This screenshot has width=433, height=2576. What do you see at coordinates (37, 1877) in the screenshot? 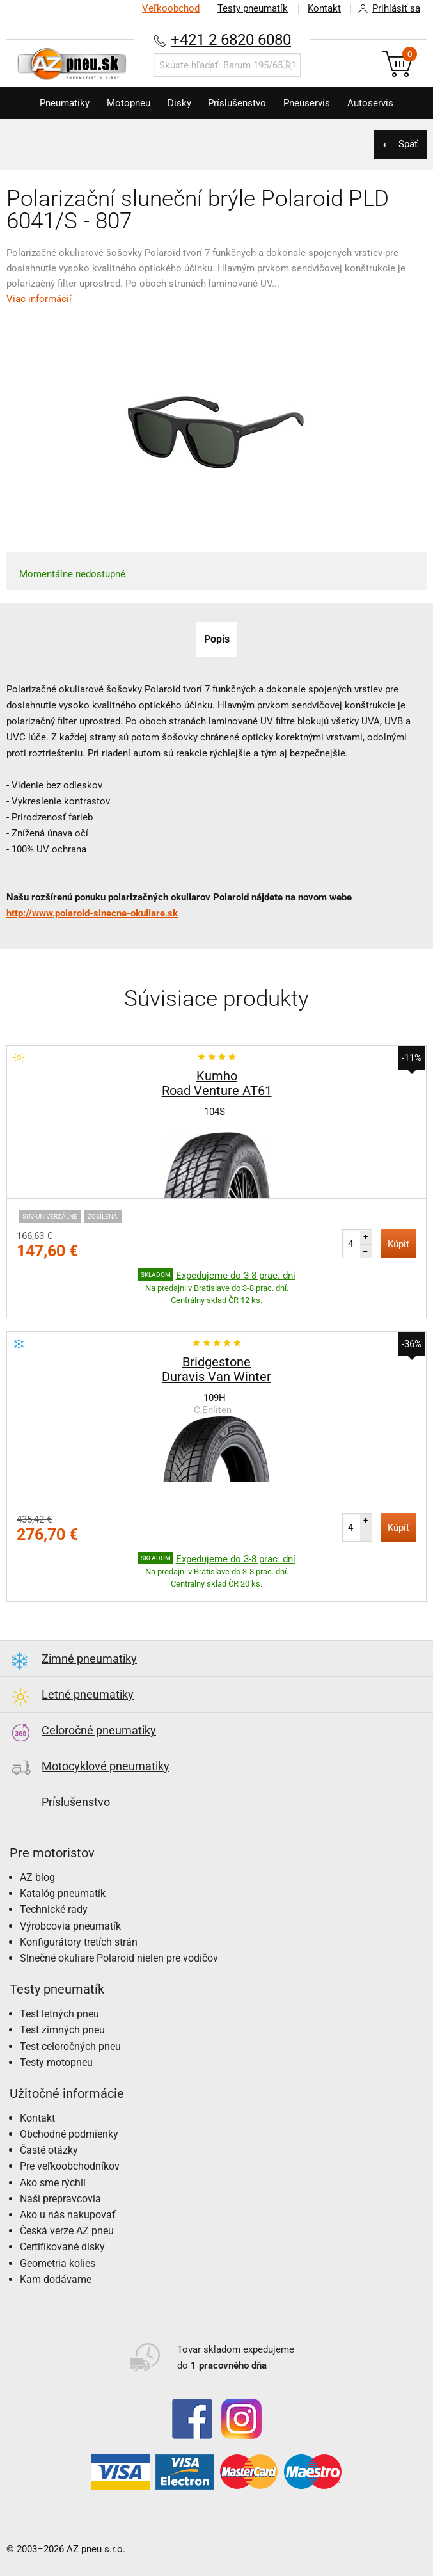
I see `AZ blog` at bounding box center [37, 1877].